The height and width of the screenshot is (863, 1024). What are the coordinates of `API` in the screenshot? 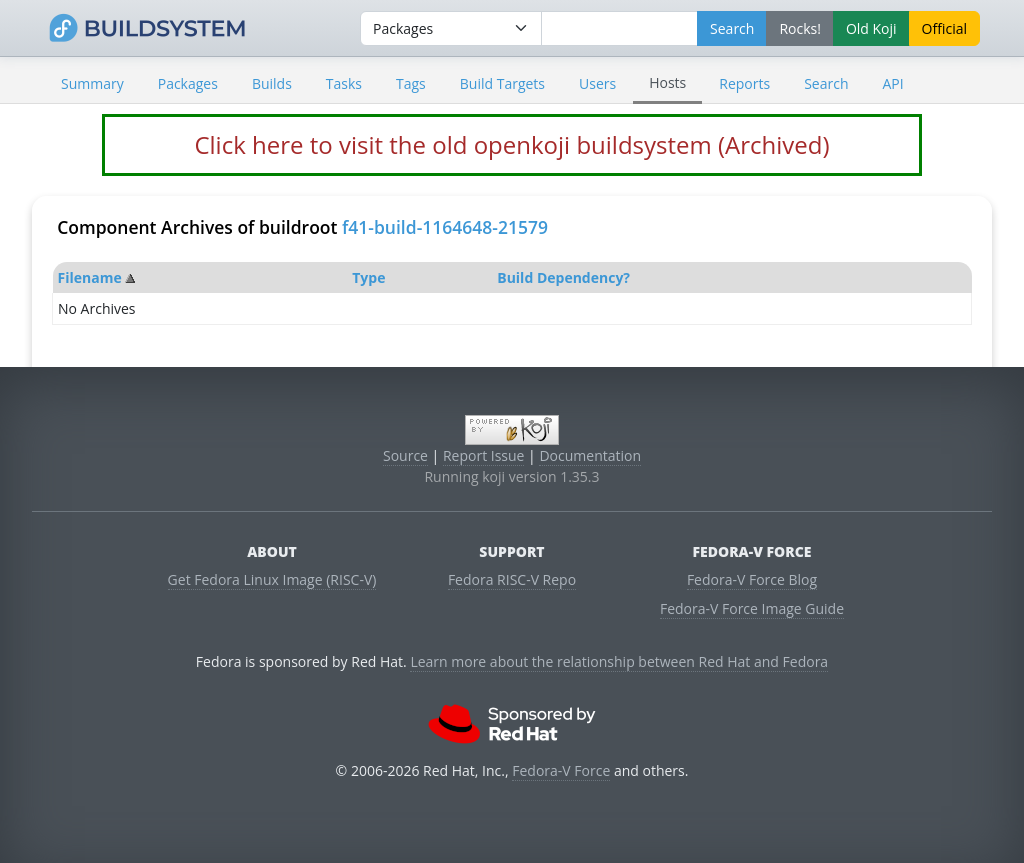 It's located at (892, 83).